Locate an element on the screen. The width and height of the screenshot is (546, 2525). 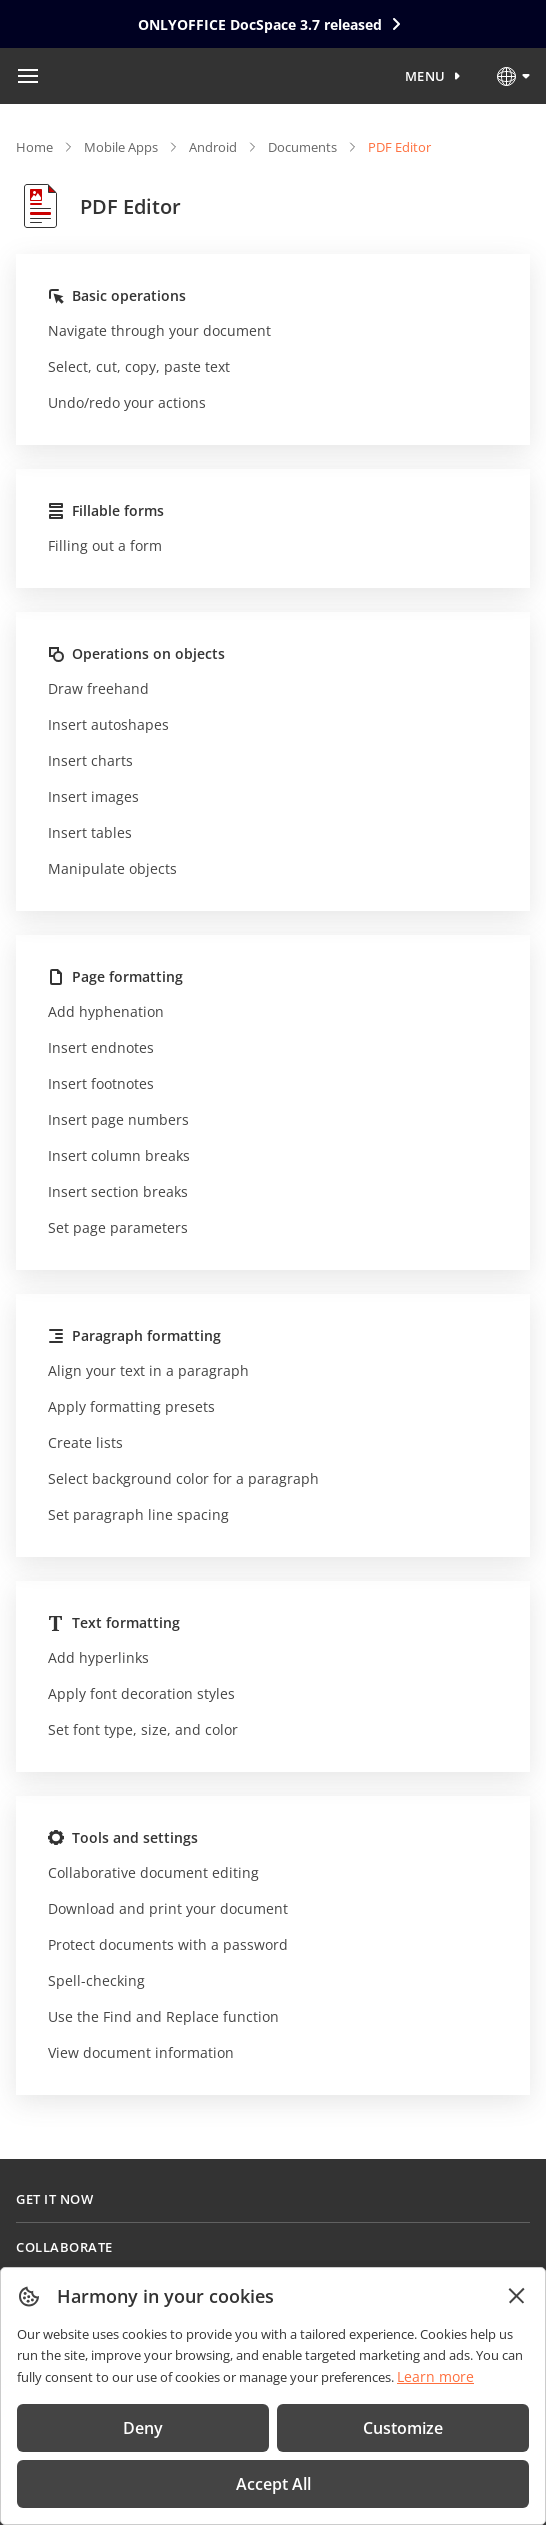
Manipulate objects is located at coordinates (112, 868).